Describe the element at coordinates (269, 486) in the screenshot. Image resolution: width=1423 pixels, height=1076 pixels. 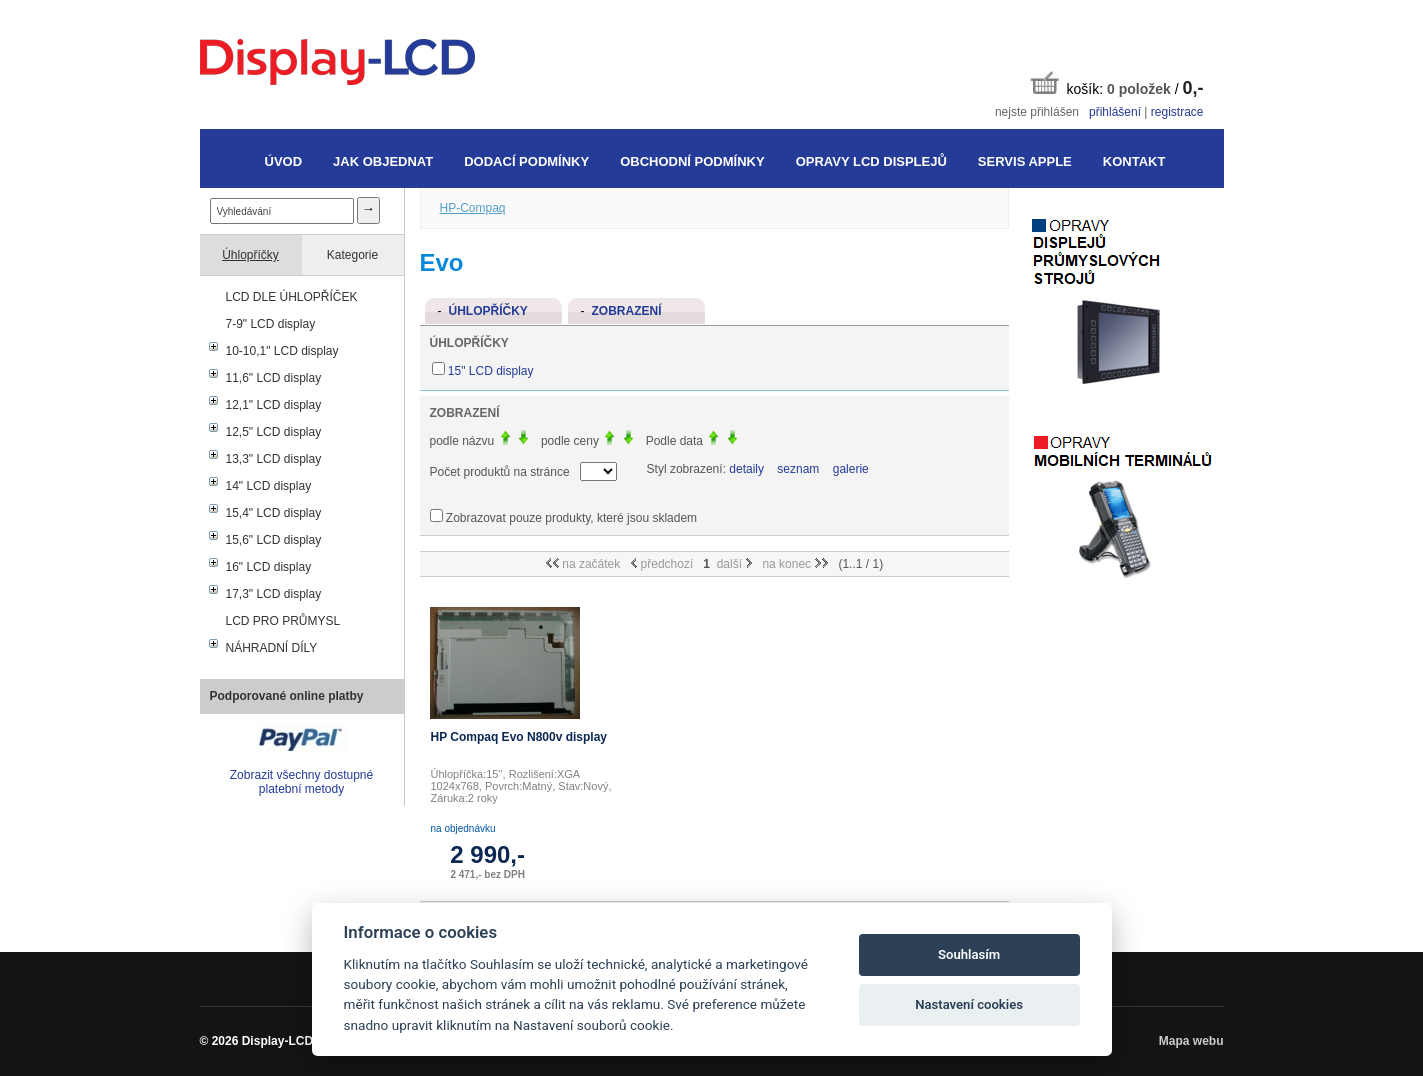
I see `14" LCD display` at that location.